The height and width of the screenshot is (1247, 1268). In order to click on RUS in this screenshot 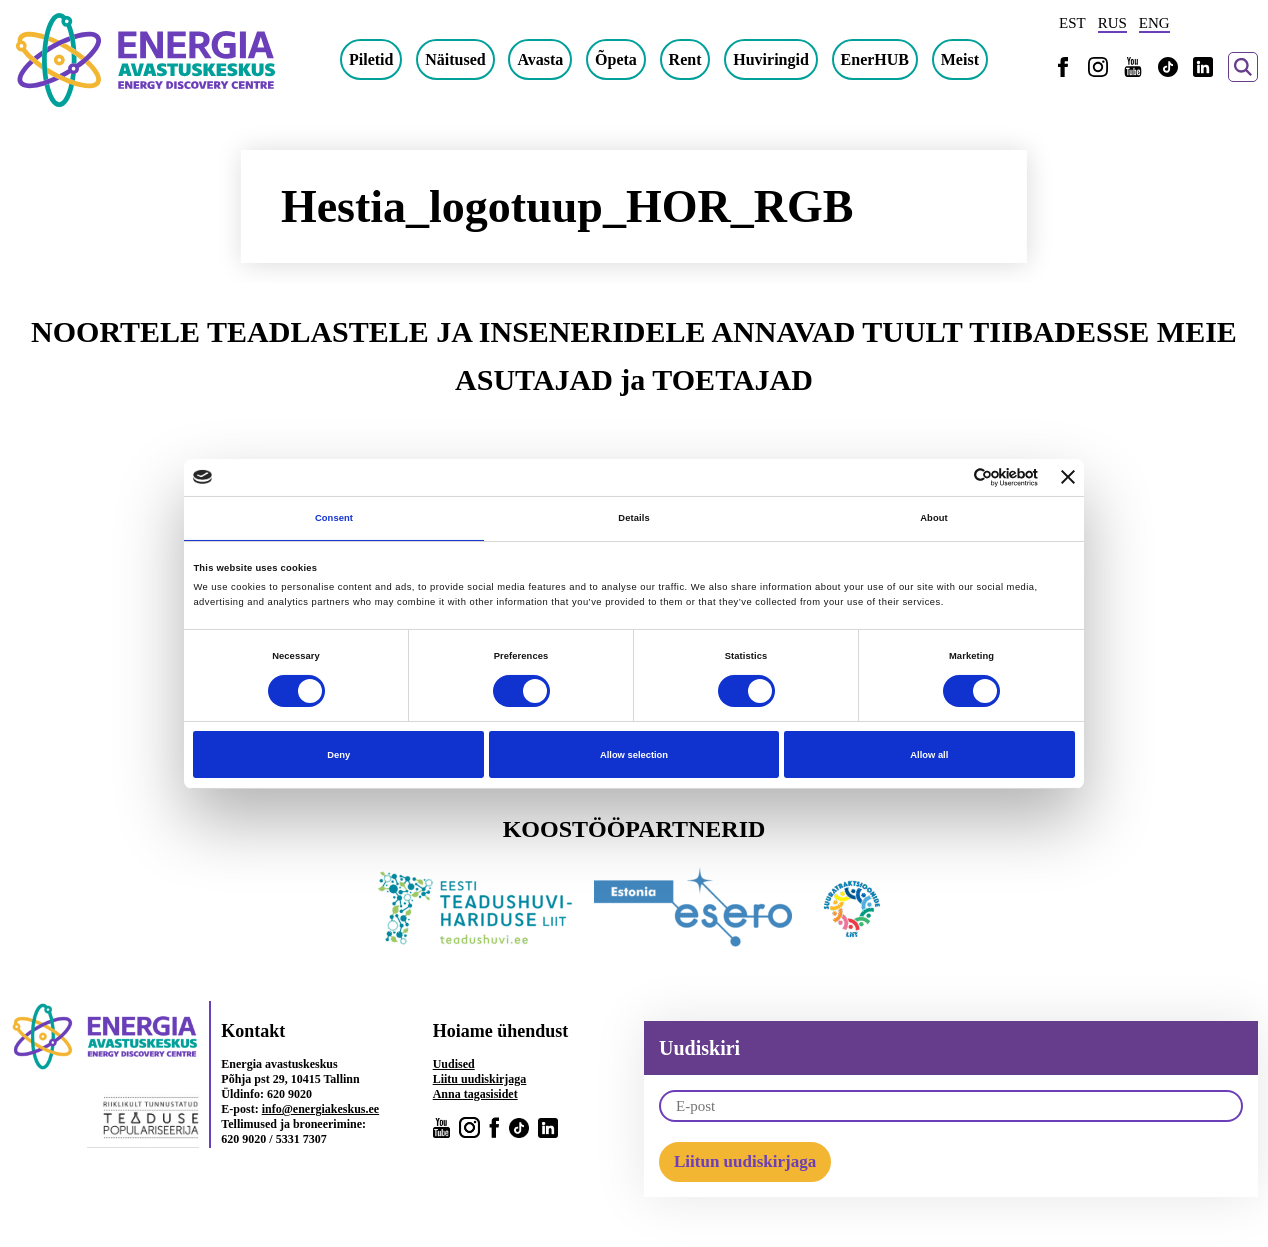, I will do `click(1112, 23)`.